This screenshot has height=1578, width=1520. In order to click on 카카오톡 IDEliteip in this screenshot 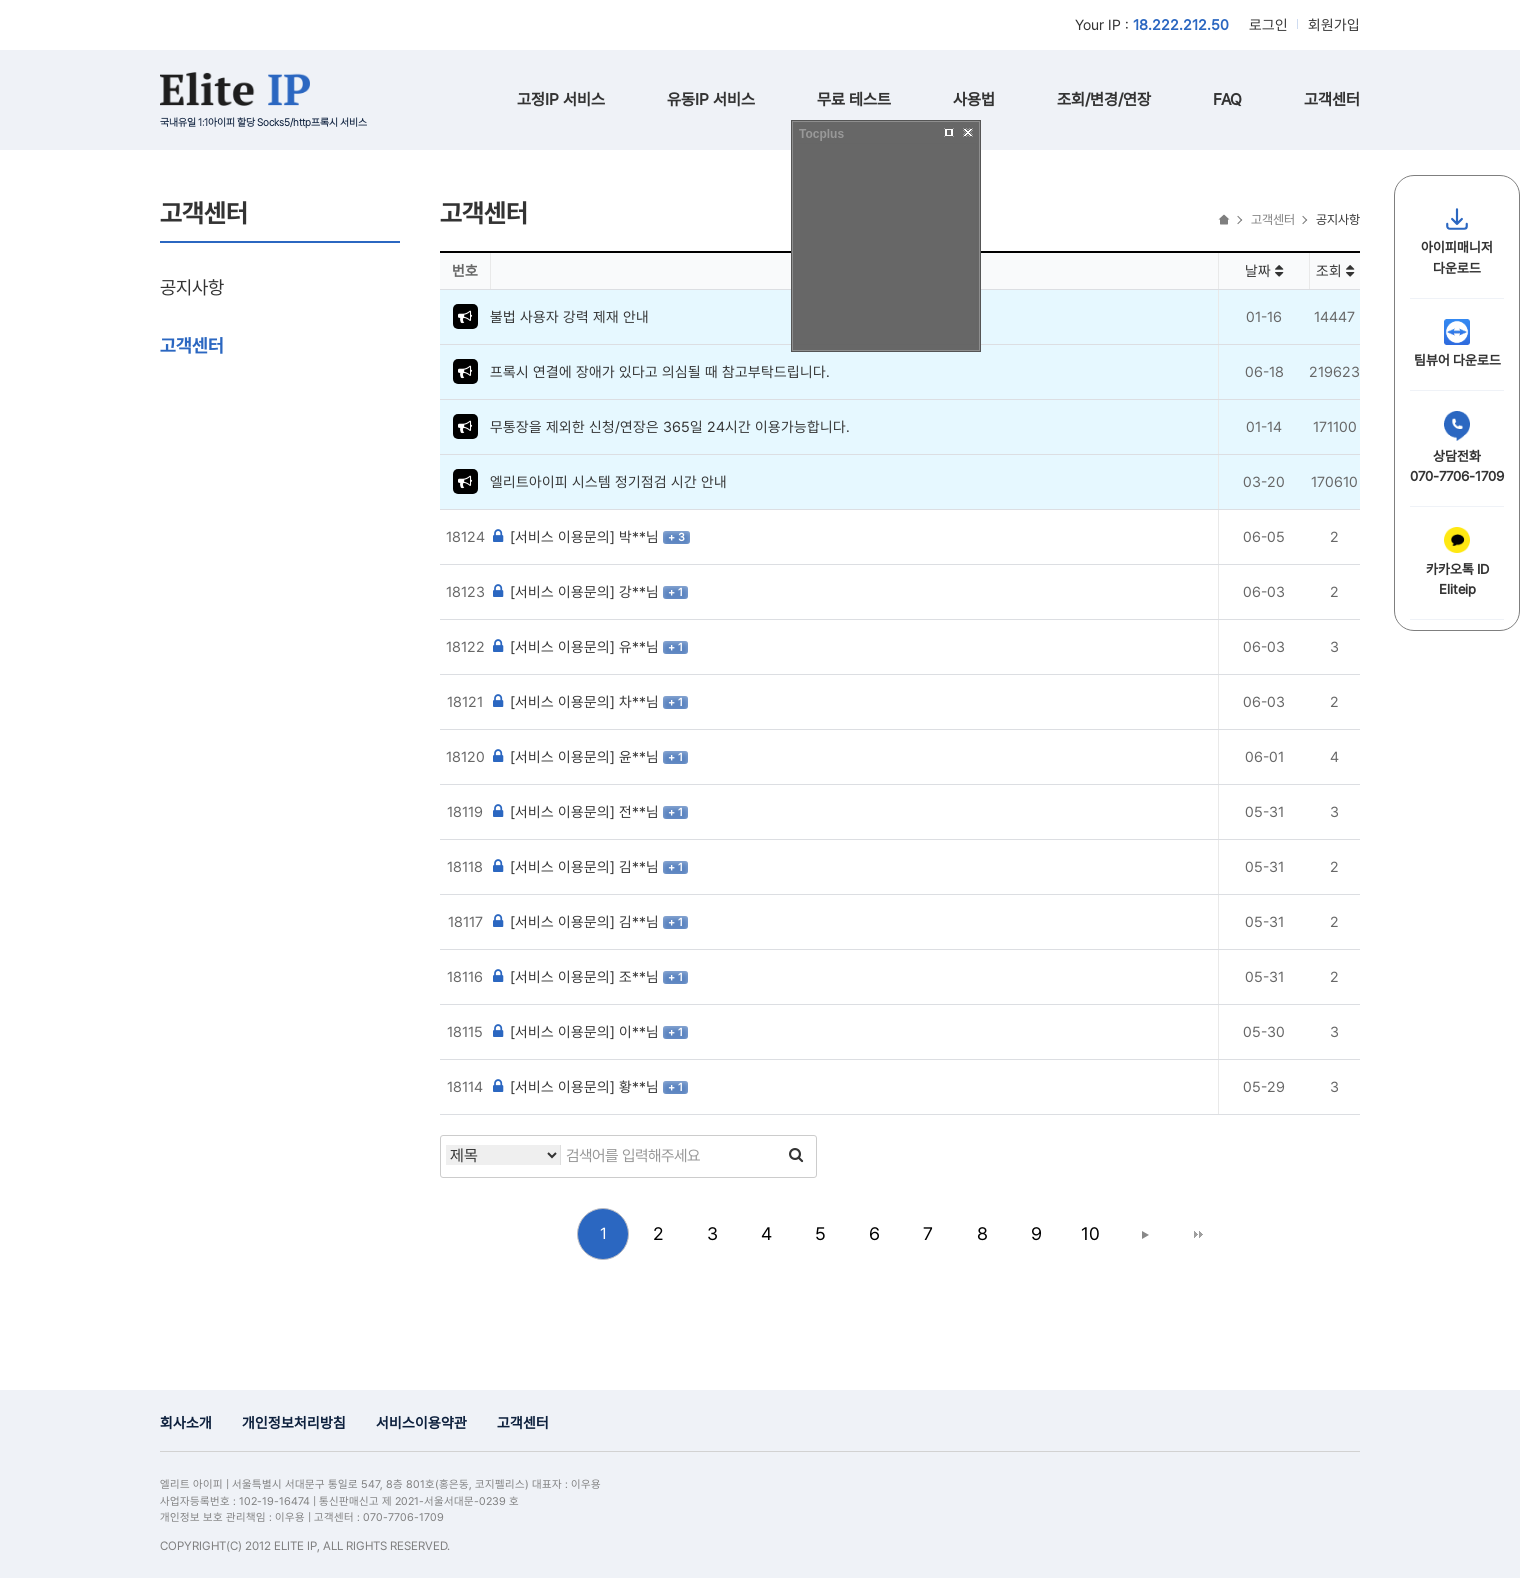, I will do `click(1457, 562)`.